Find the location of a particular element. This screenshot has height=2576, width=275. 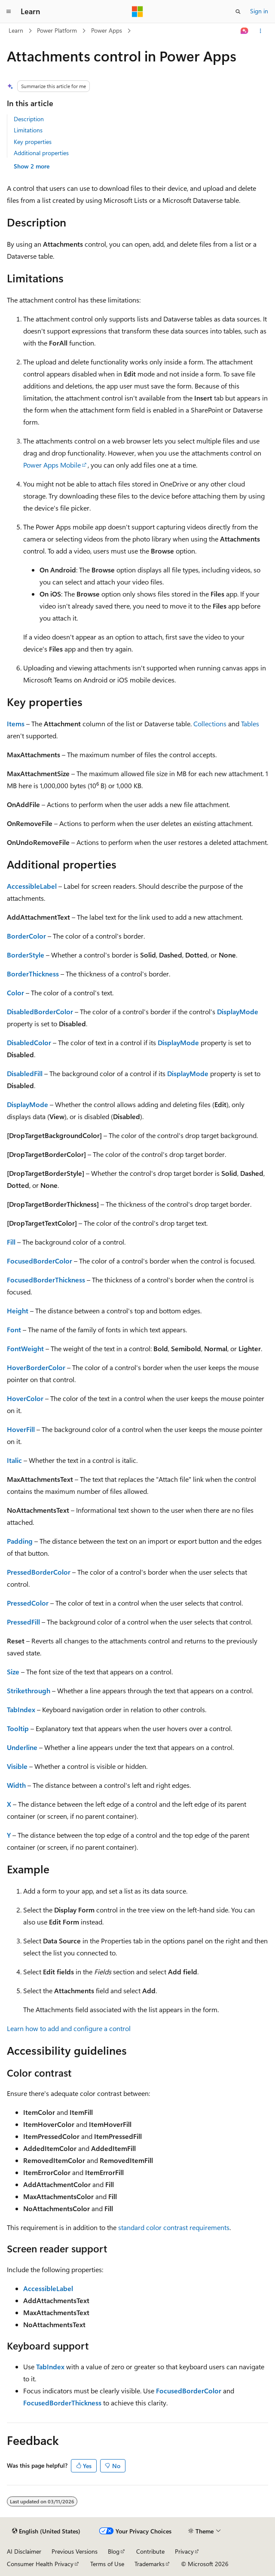

HoverFill is located at coordinates (21, 1429).